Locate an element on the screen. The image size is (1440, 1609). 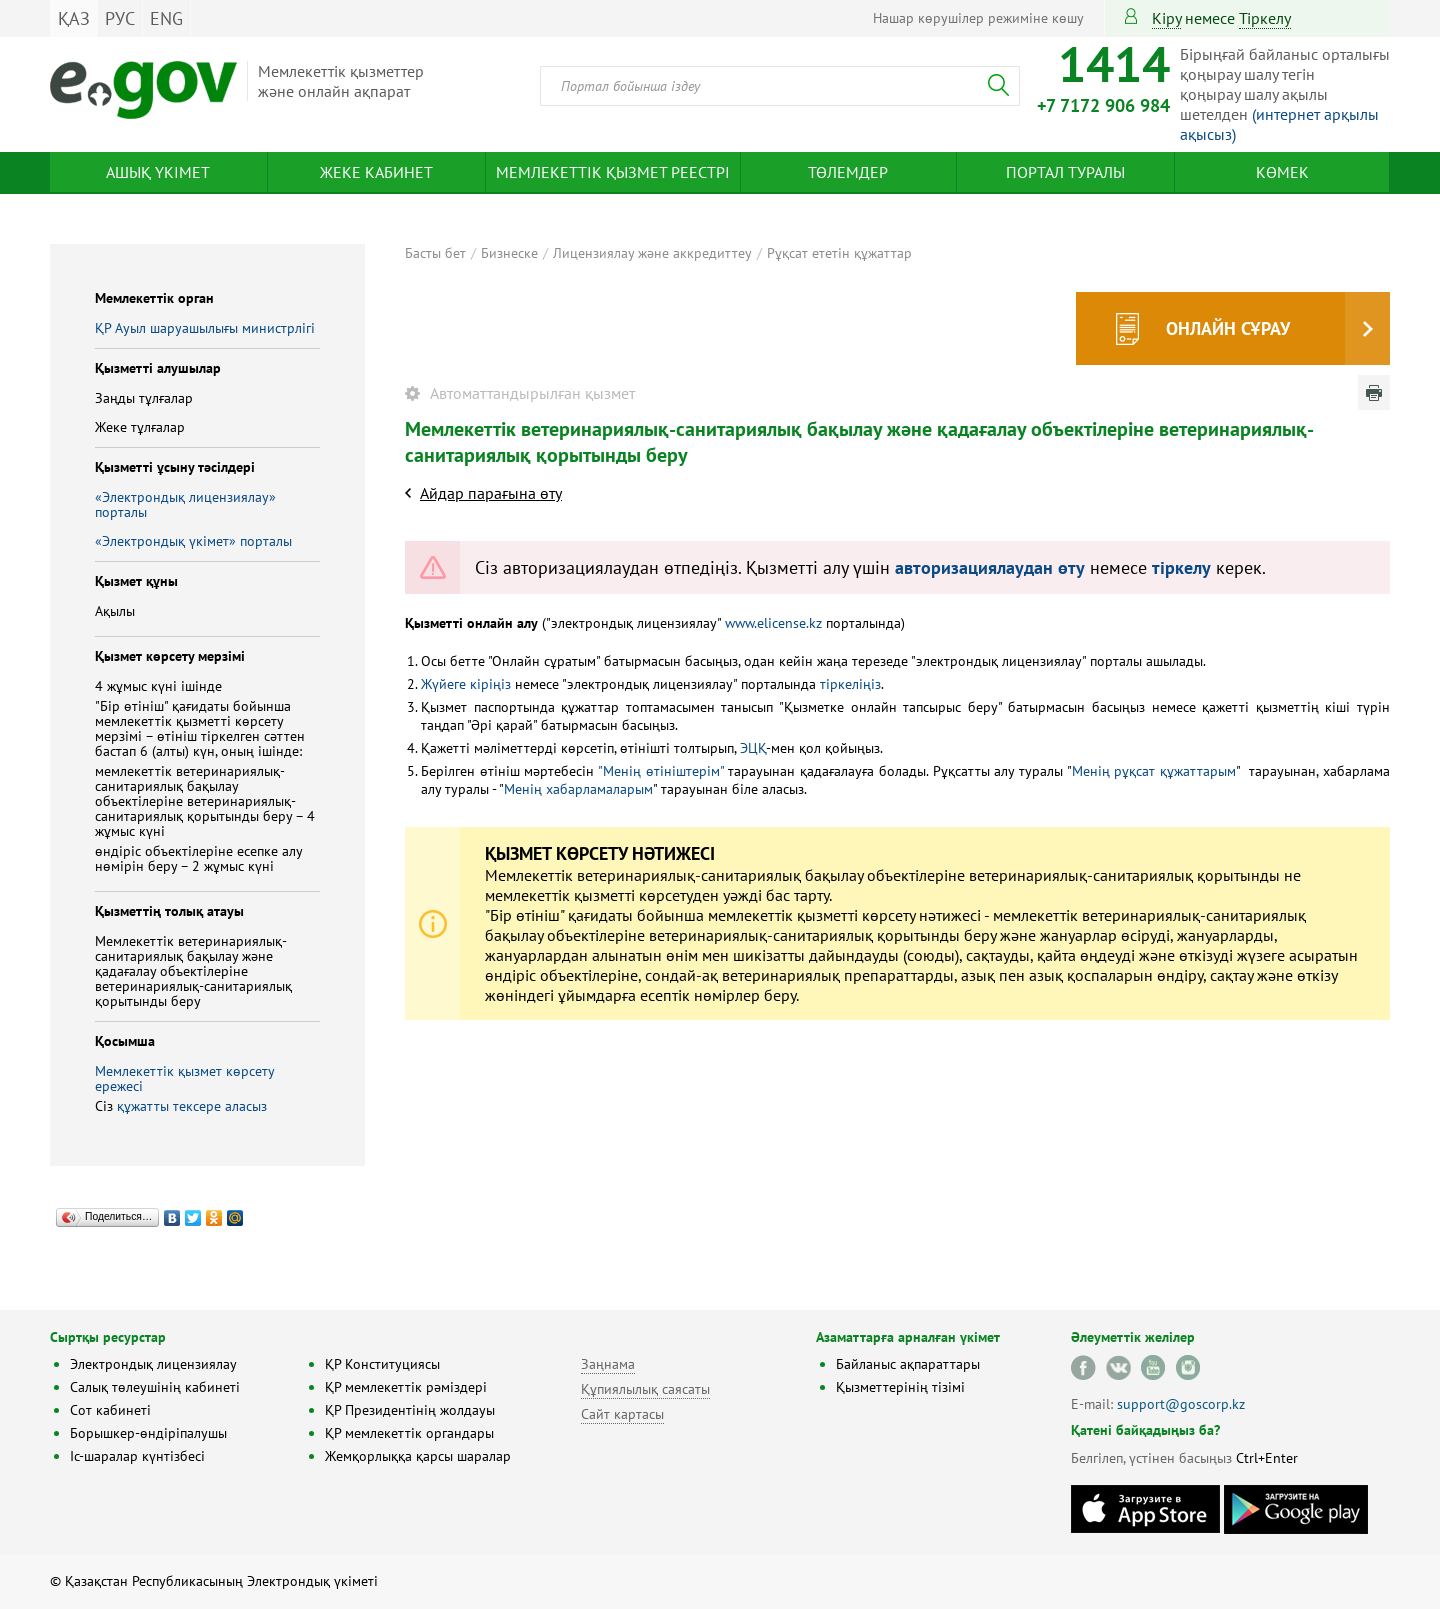
Менің хабарламаларым is located at coordinates (578, 789).